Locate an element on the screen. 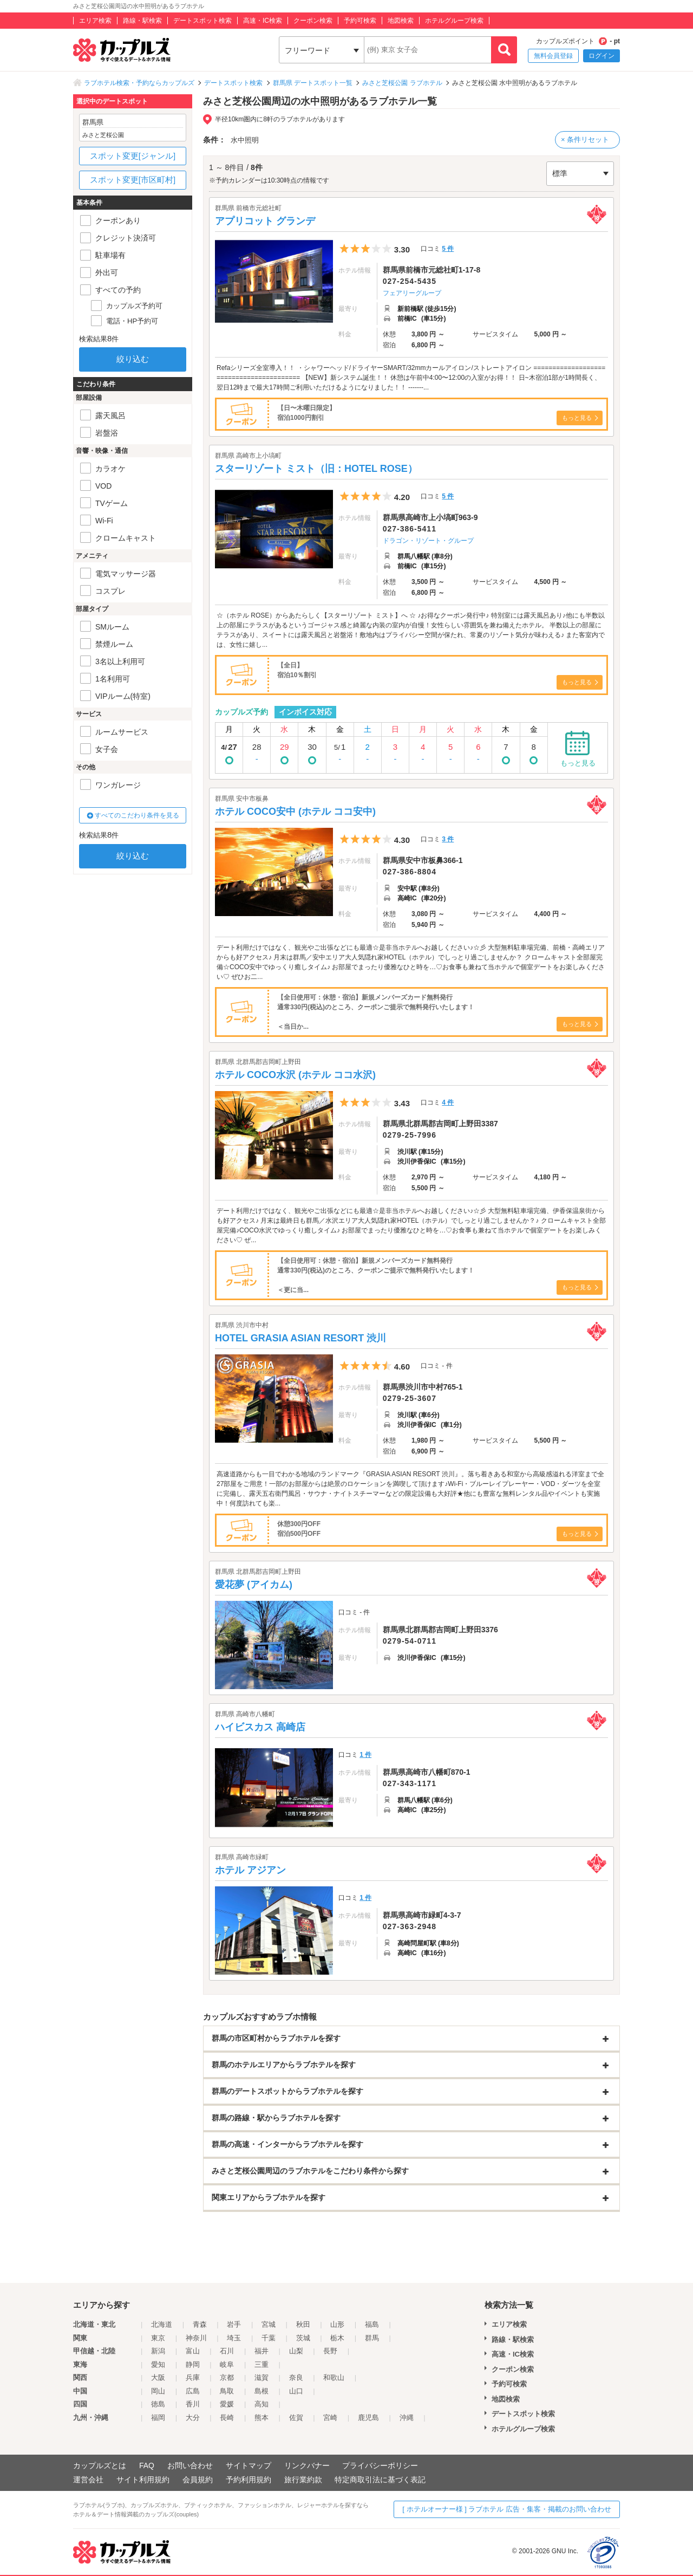  無料会員登録 is located at coordinates (553, 56).